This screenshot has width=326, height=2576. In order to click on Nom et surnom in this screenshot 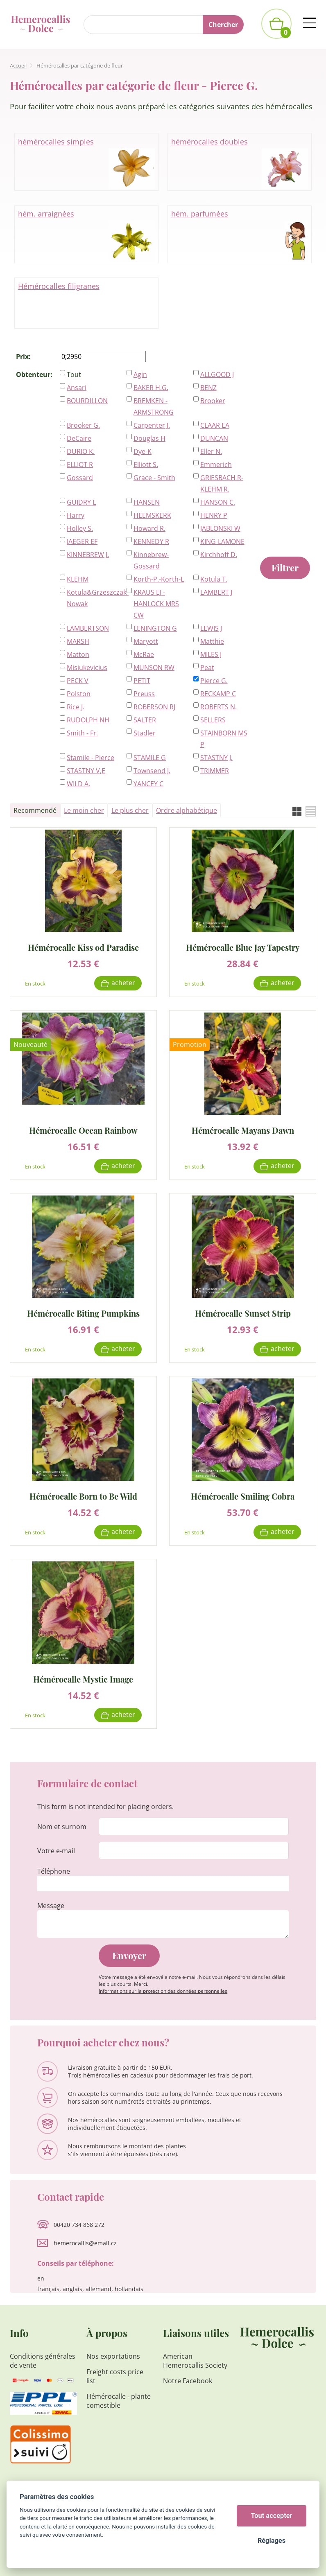, I will do `click(61, 1826)`.